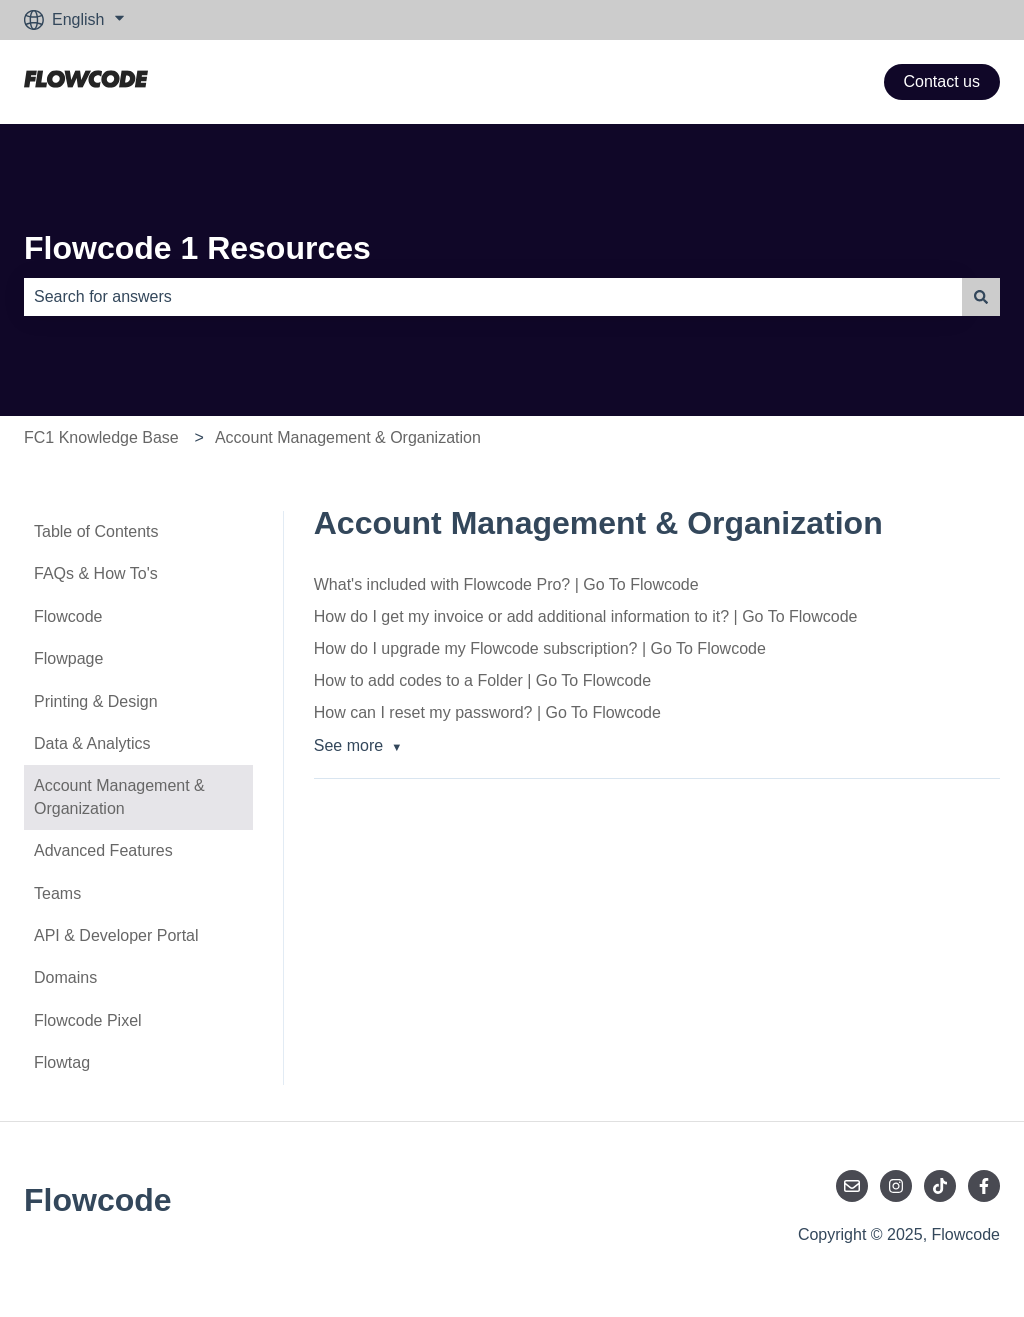  What do you see at coordinates (540, 648) in the screenshot?
I see `How do I upgrade my Flowcode subscription? | Go To Flowcode` at bounding box center [540, 648].